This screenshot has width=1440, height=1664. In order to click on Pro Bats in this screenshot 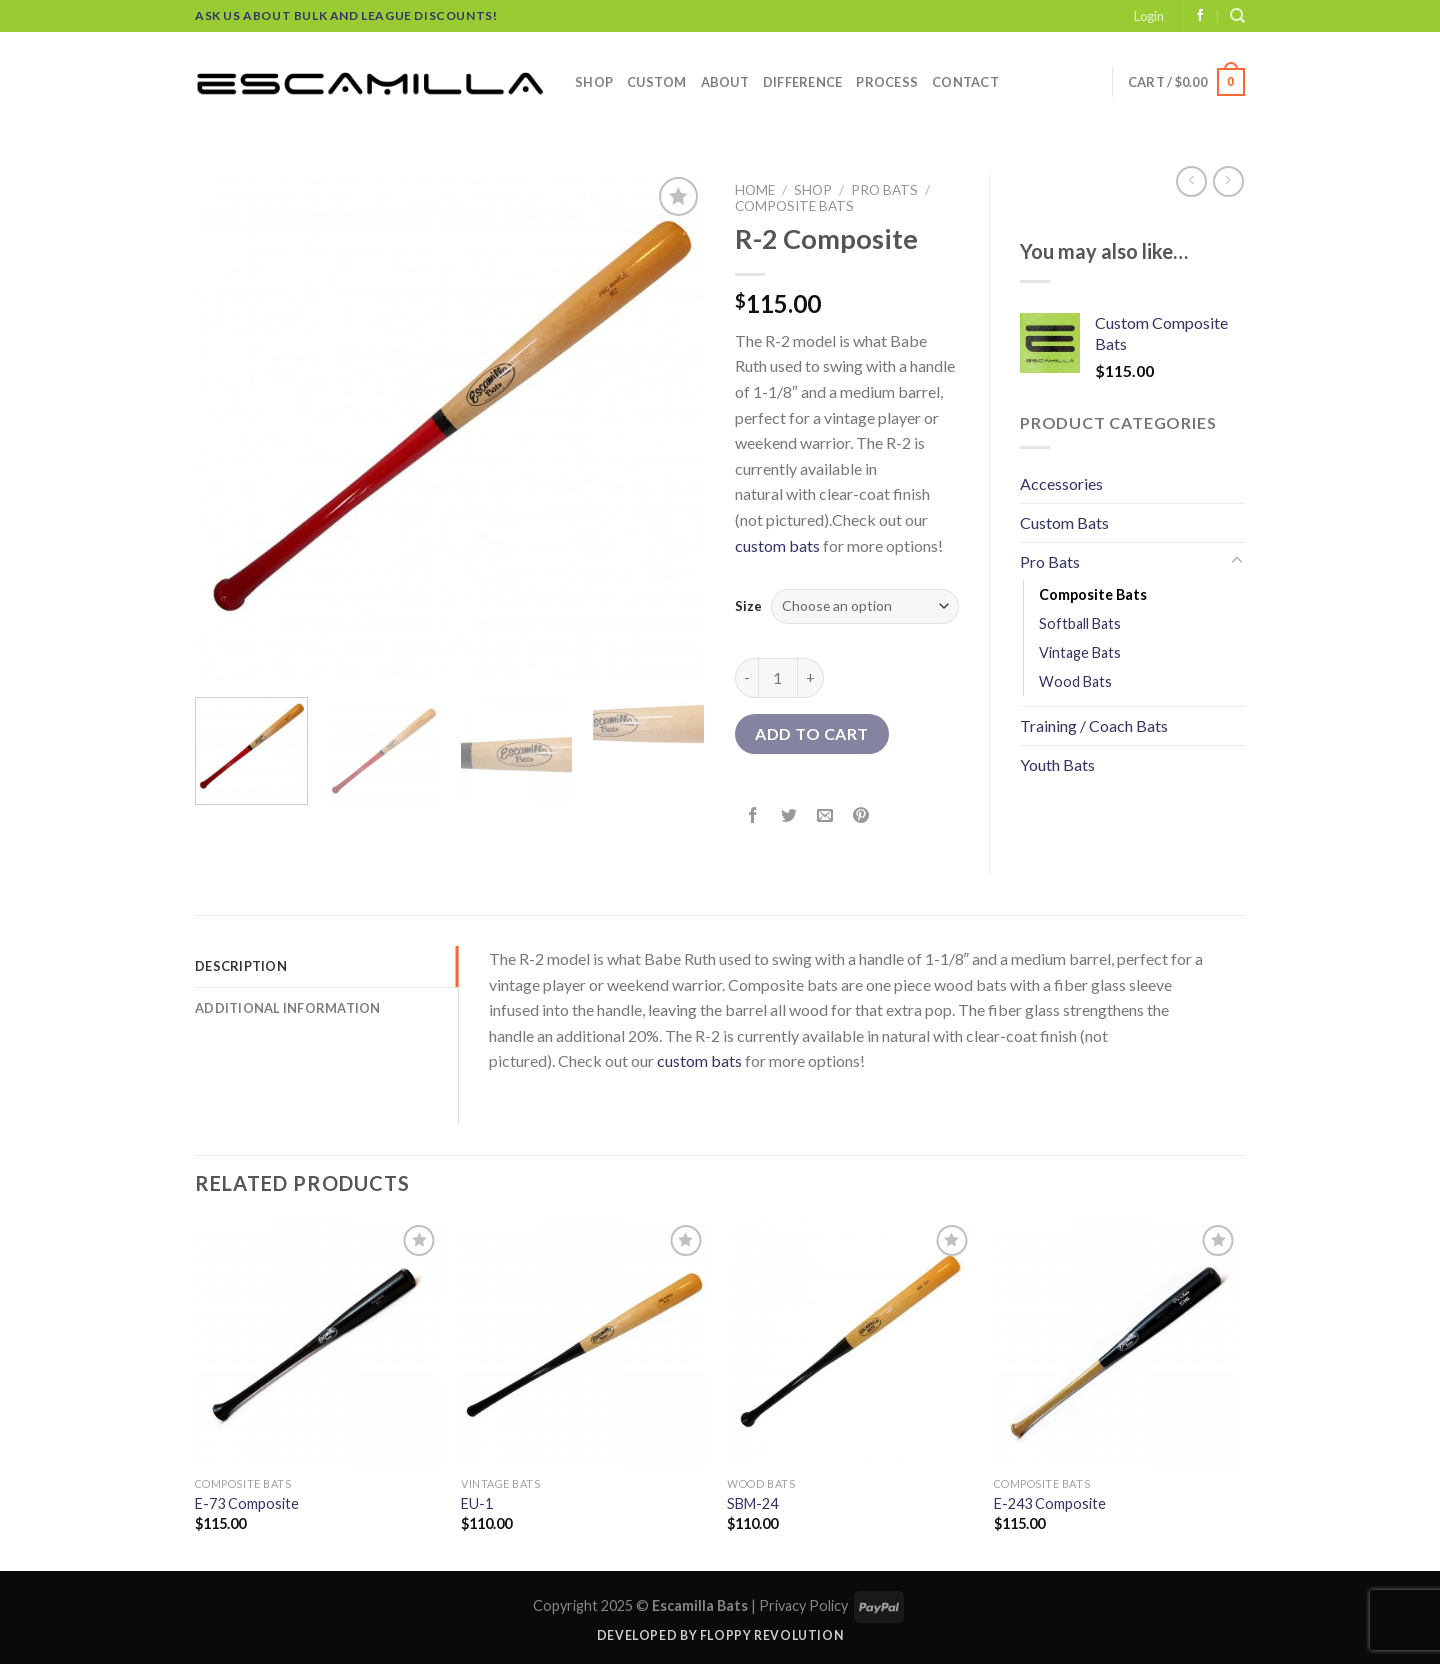, I will do `click(884, 190)`.